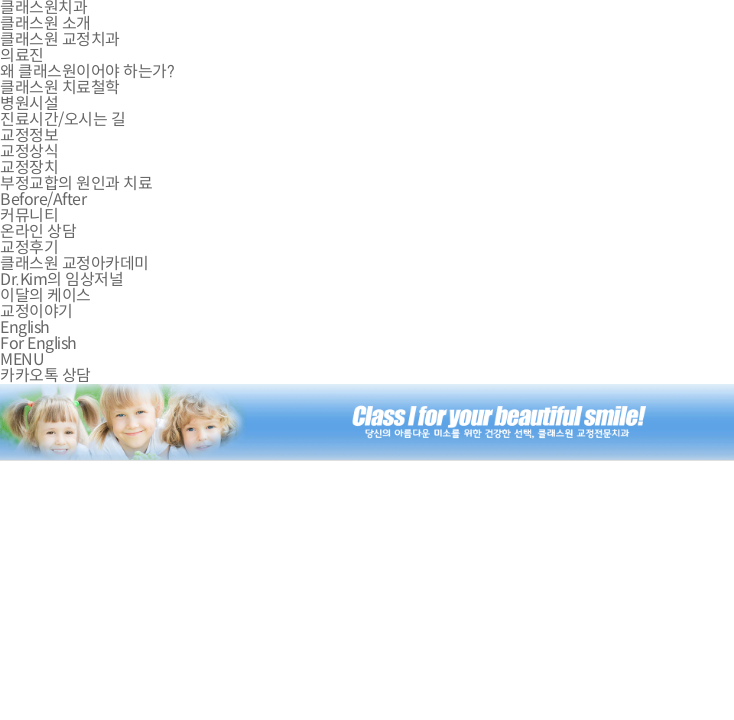 The width and height of the screenshot is (734, 720). What do you see at coordinates (29, 247) in the screenshot?
I see `교정후기` at bounding box center [29, 247].